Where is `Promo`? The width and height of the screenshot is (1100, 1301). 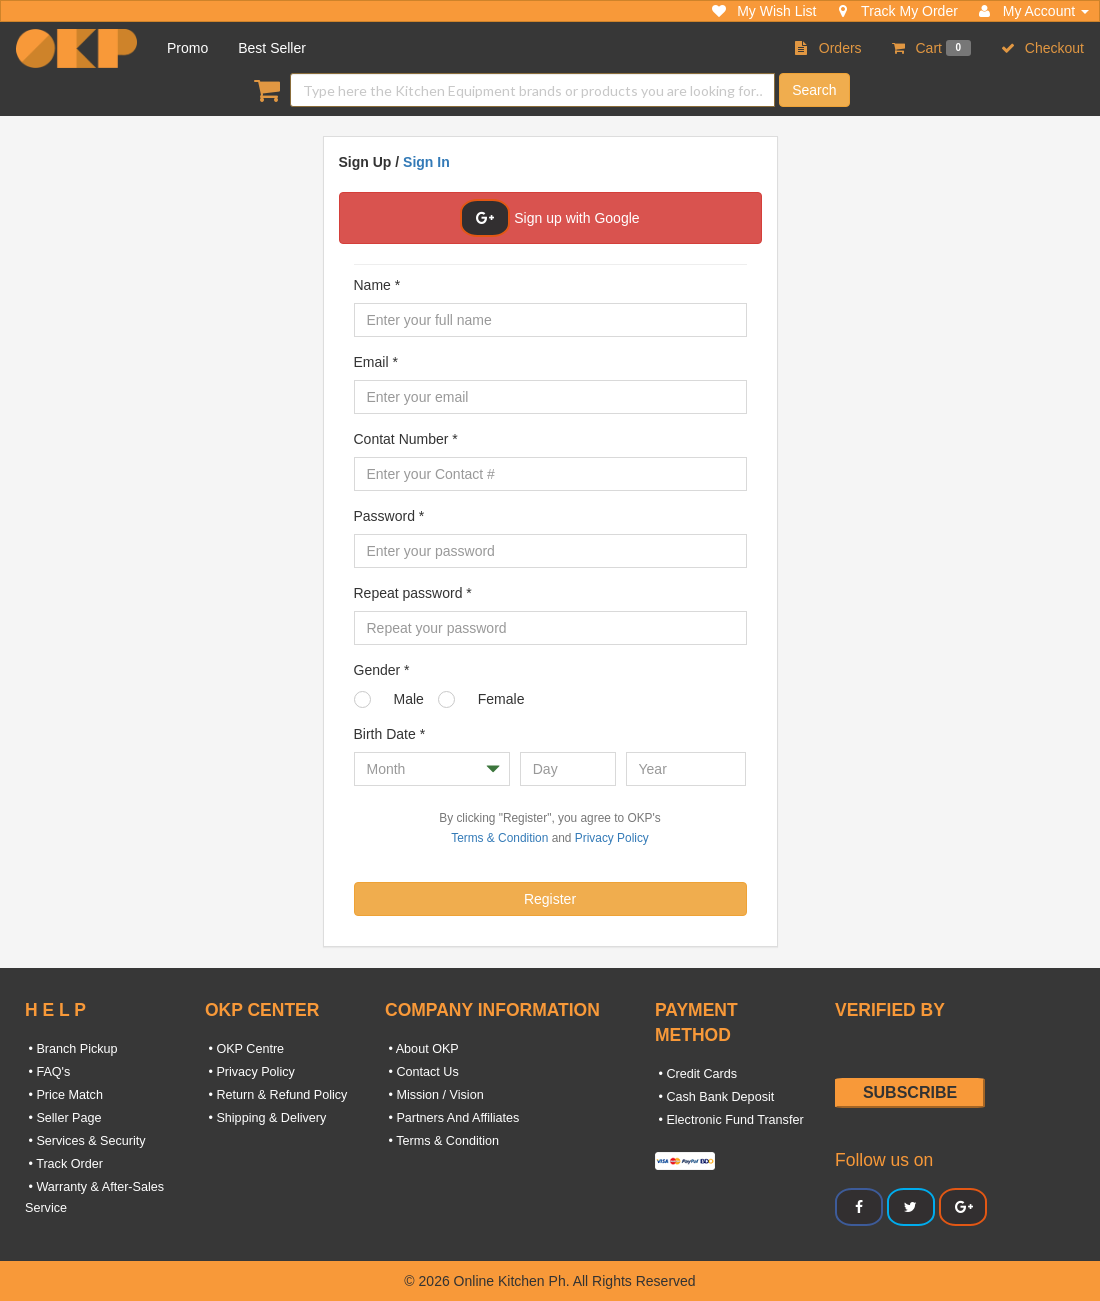 Promo is located at coordinates (187, 48).